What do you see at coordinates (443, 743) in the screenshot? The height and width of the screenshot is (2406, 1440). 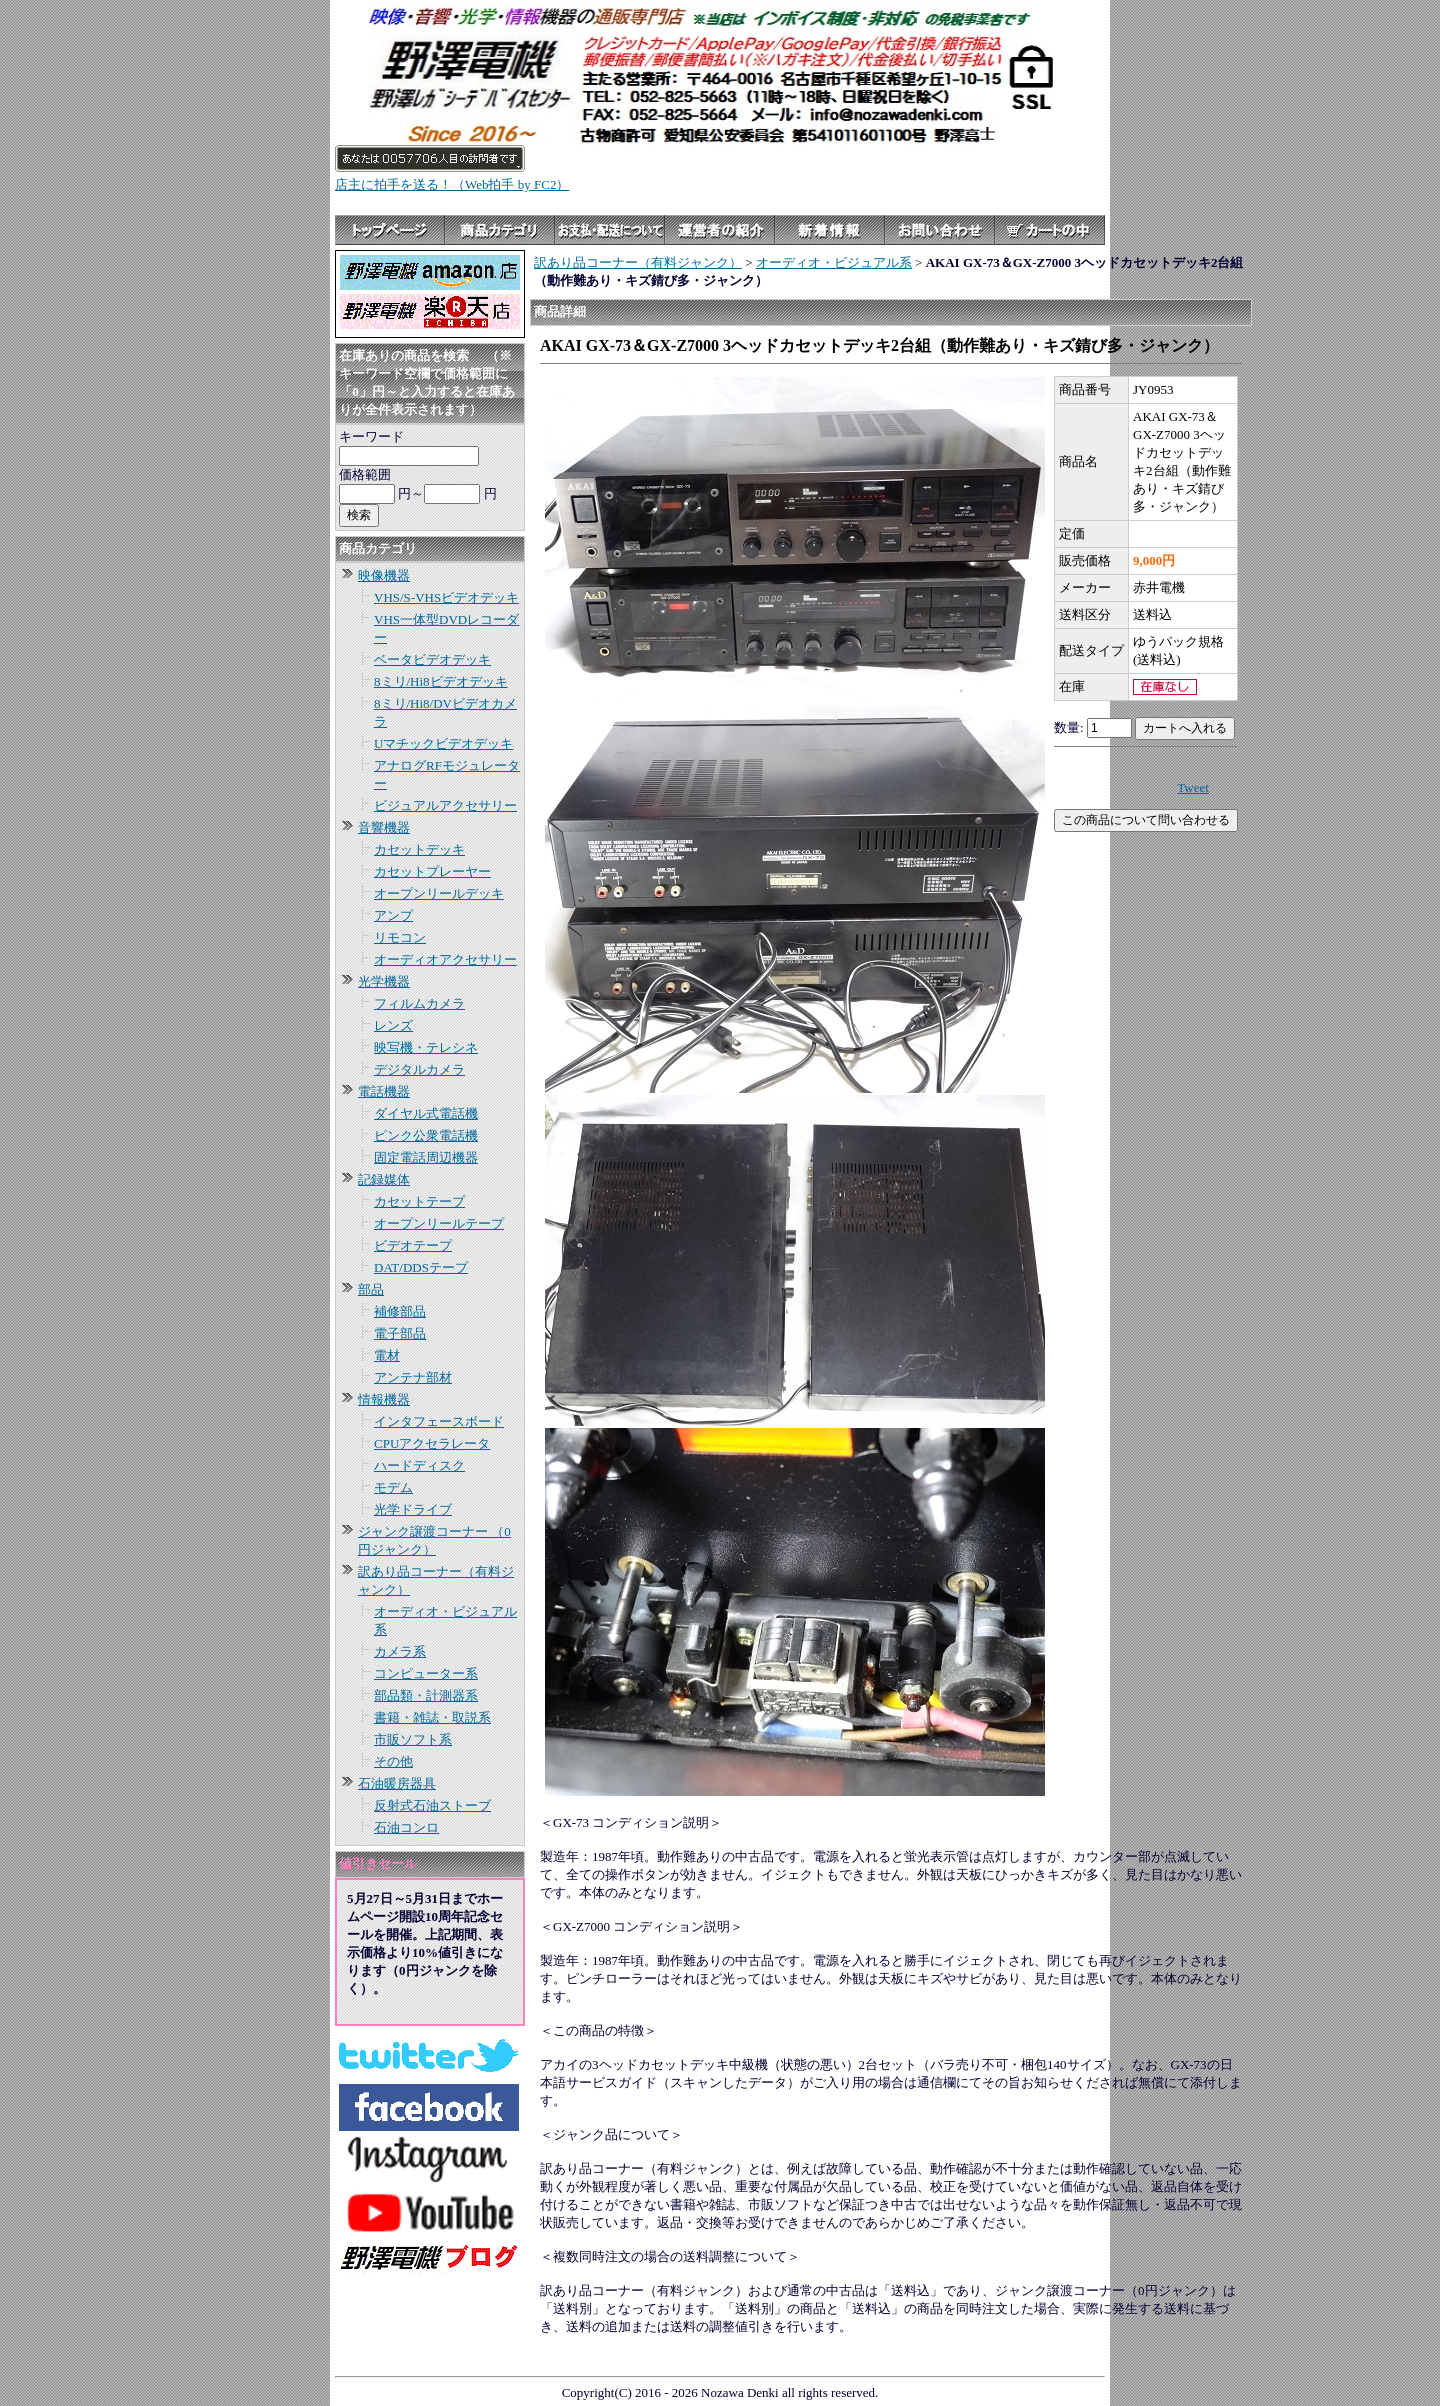 I see `Uマチックビデオデッキ` at bounding box center [443, 743].